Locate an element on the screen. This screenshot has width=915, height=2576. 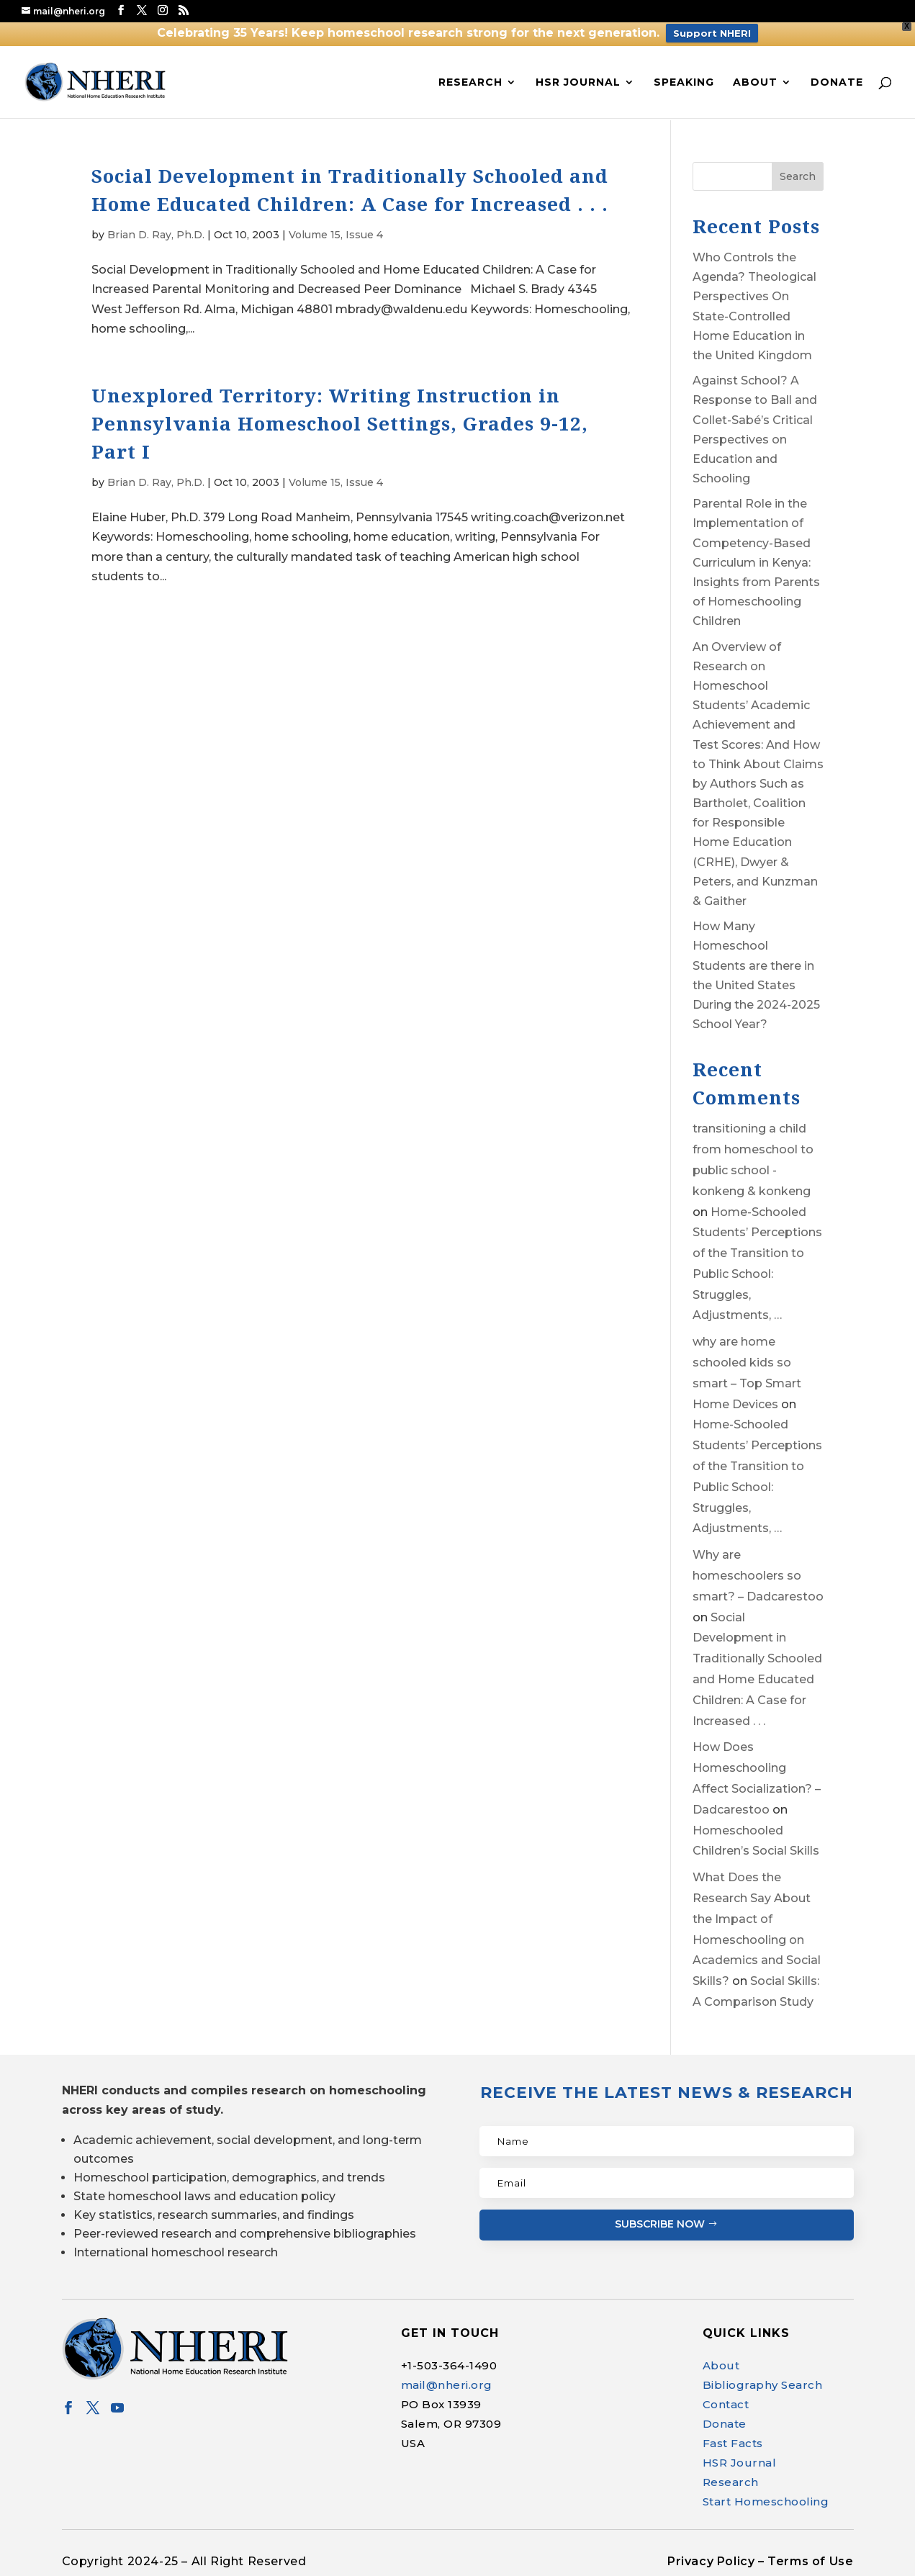
Unexplored Territory: Writing Instruction in Pennsylvania Homeschool Settings, Grades 9-12, Part I is located at coordinates (339, 423).